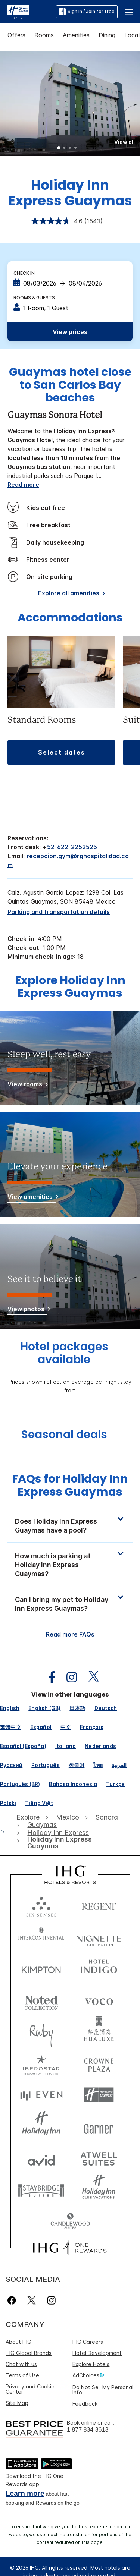  Describe the element at coordinates (76, 35) in the screenshot. I see `Amenities` at that location.